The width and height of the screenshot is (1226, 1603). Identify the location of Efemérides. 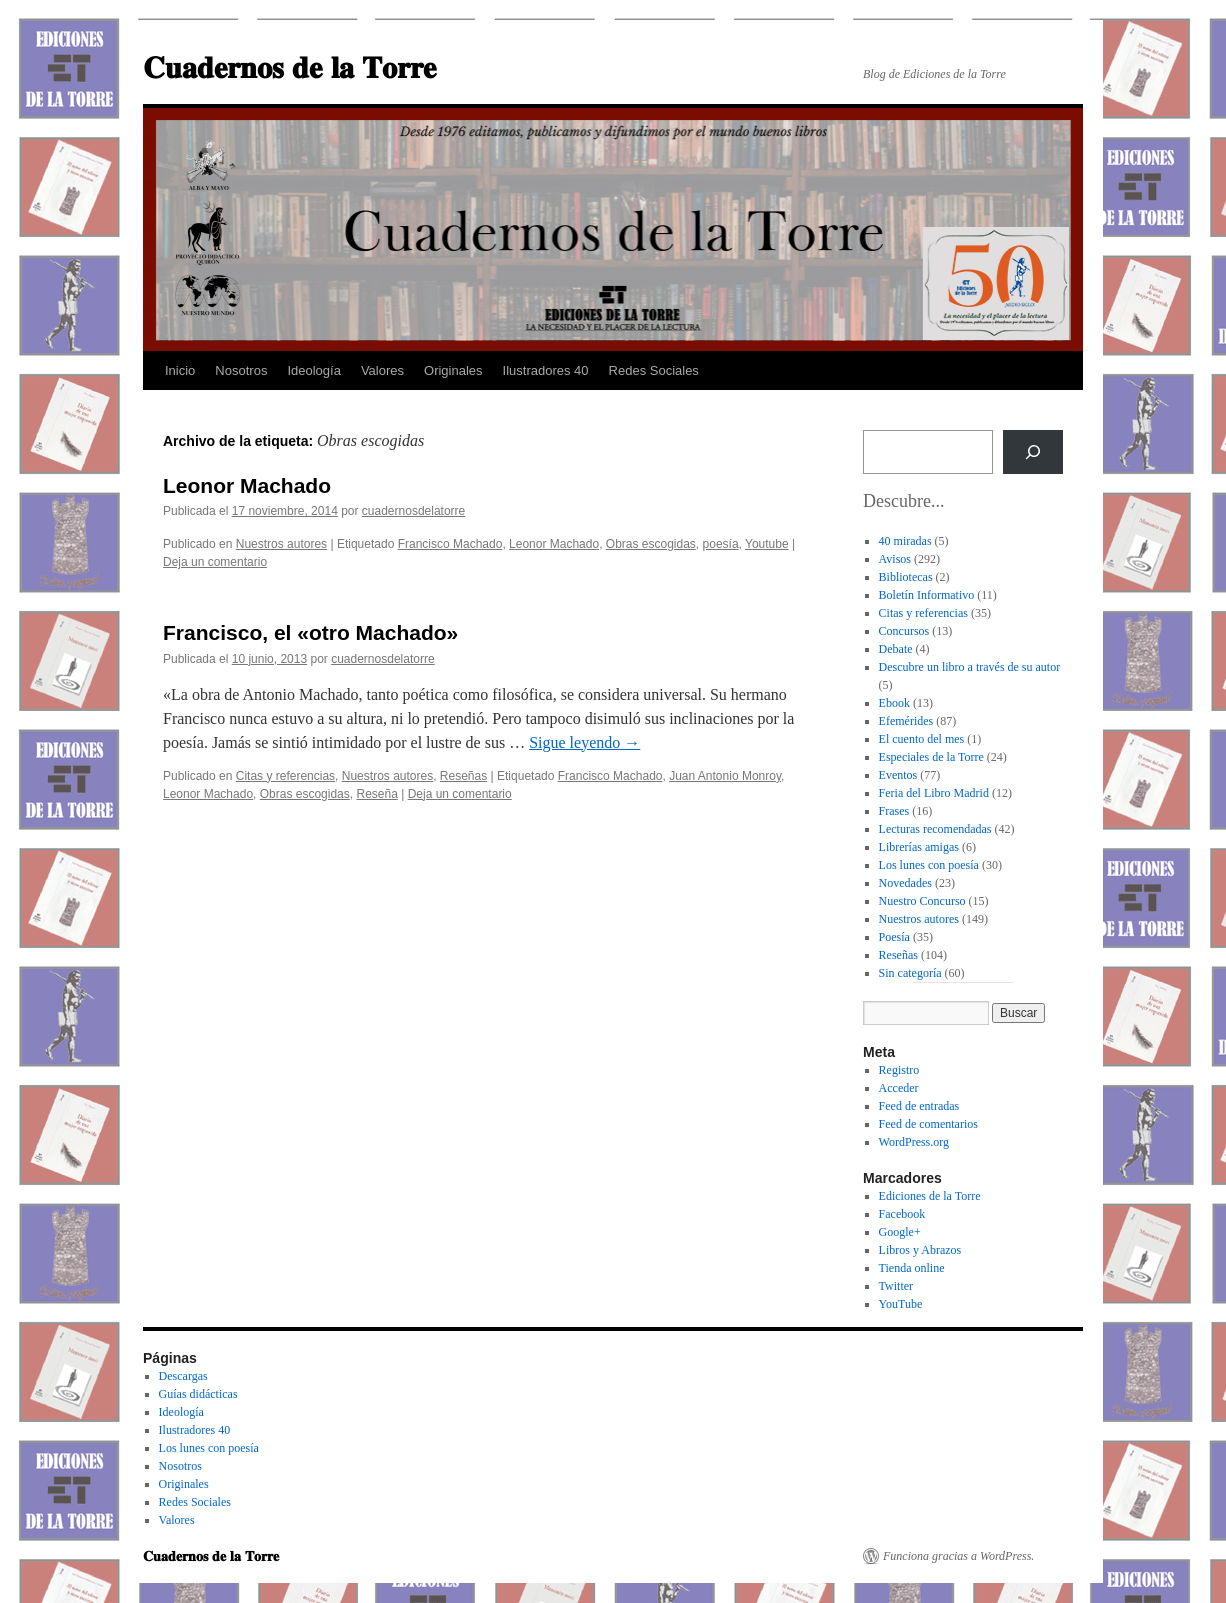
(906, 721).